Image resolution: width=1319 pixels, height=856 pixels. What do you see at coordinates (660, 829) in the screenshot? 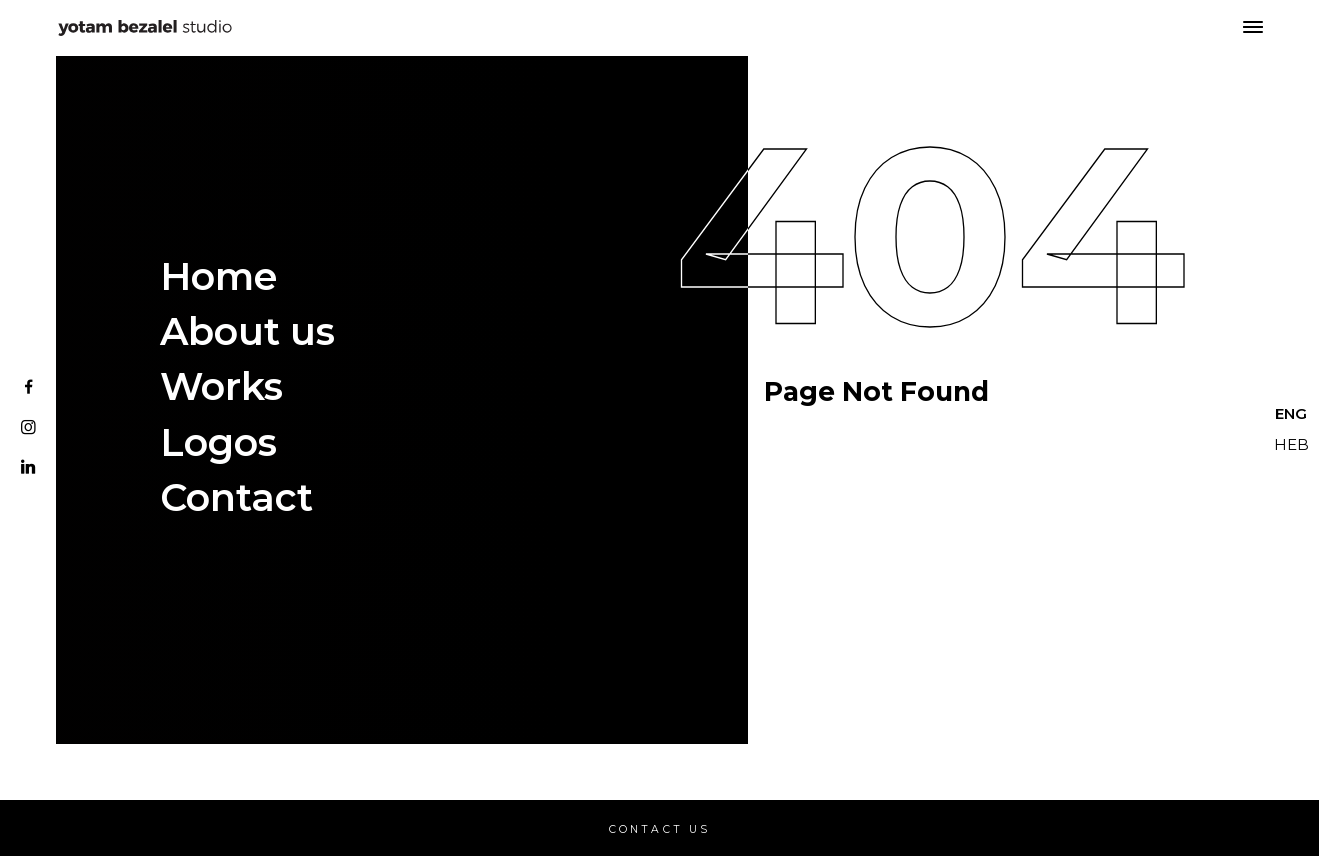
I see `Contact Us` at bounding box center [660, 829].